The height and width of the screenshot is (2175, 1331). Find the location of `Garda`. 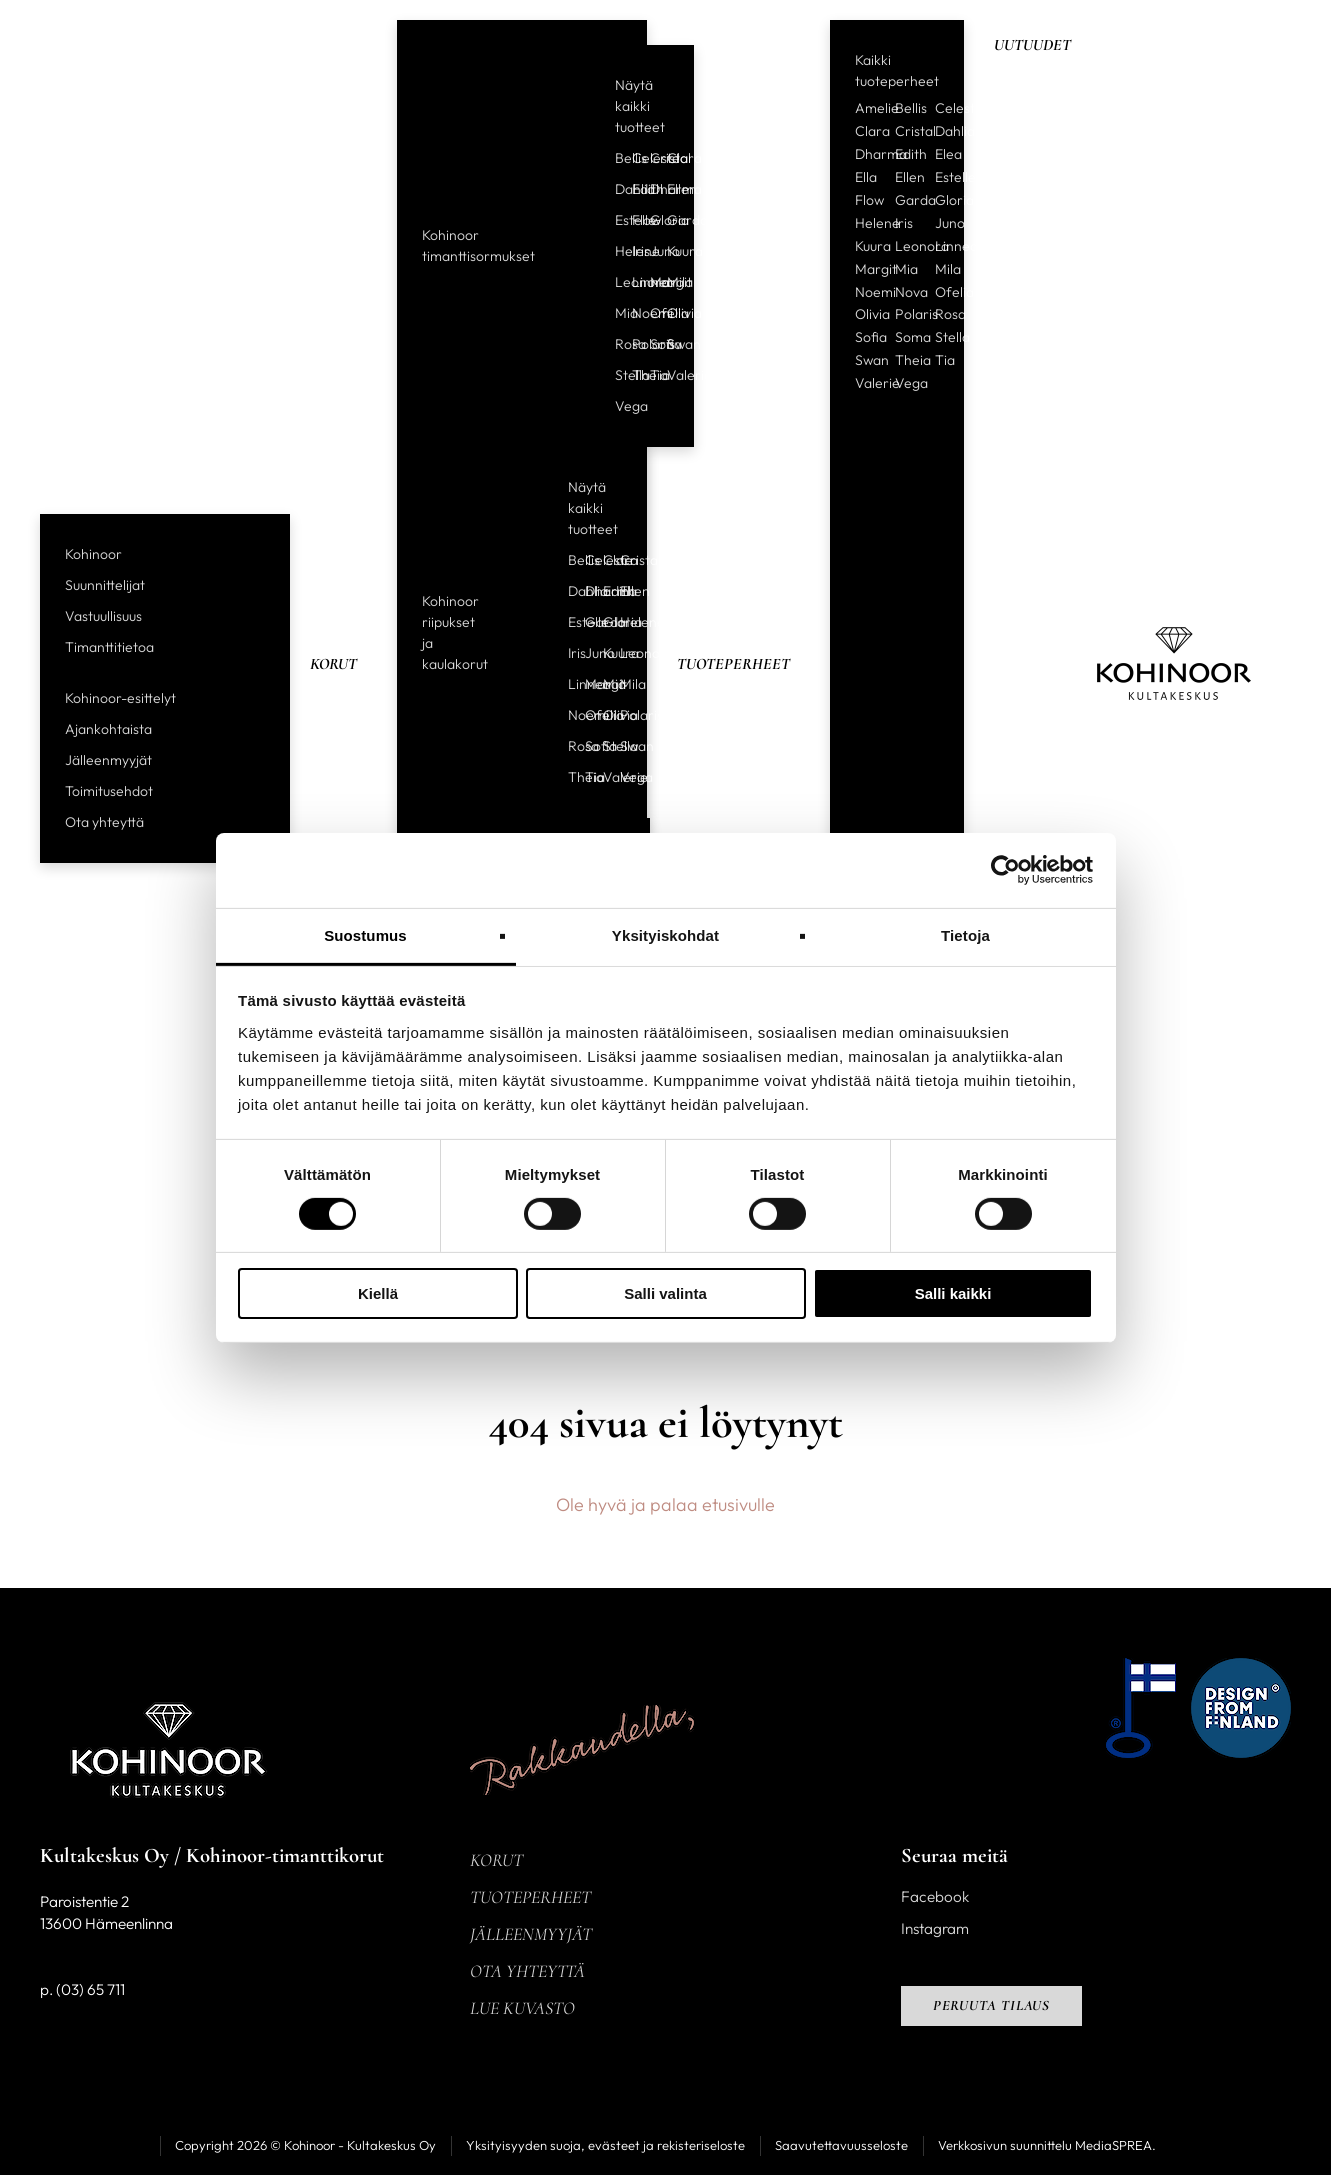

Garda is located at coordinates (668, 220).